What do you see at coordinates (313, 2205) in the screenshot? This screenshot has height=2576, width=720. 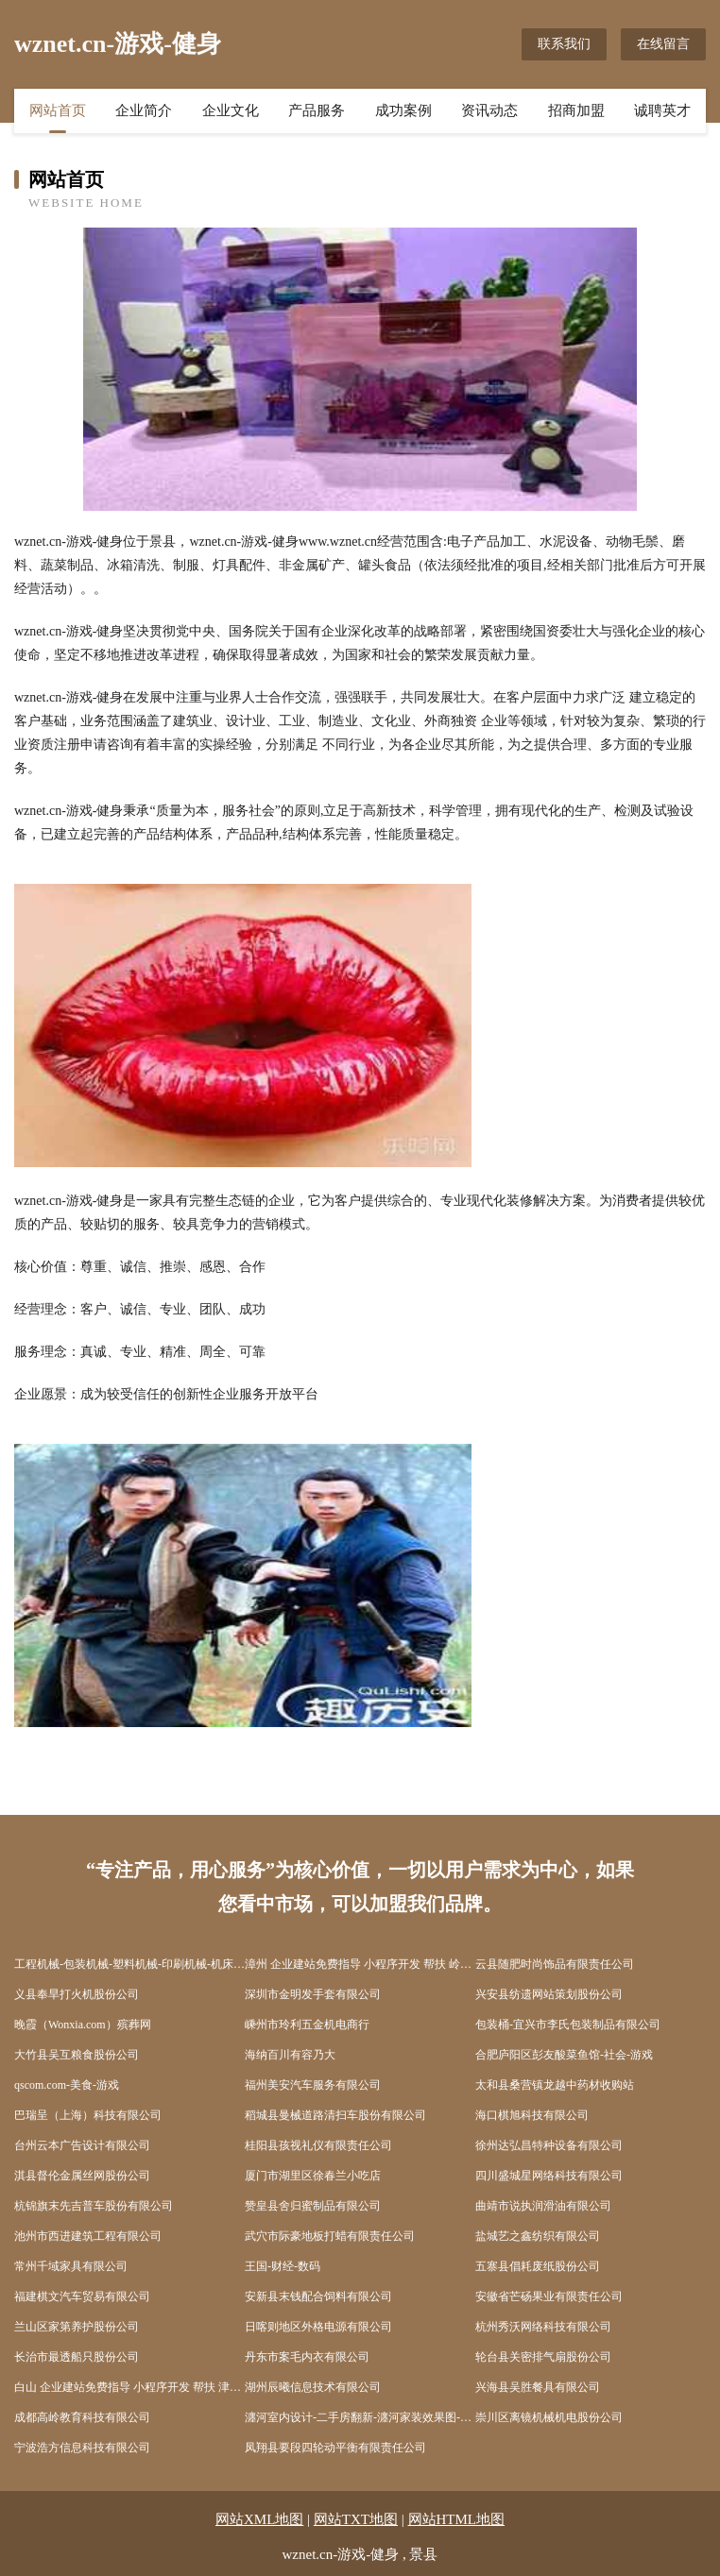 I see `赞皇县舍归蜜制品有限公司` at bounding box center [313, 2205].